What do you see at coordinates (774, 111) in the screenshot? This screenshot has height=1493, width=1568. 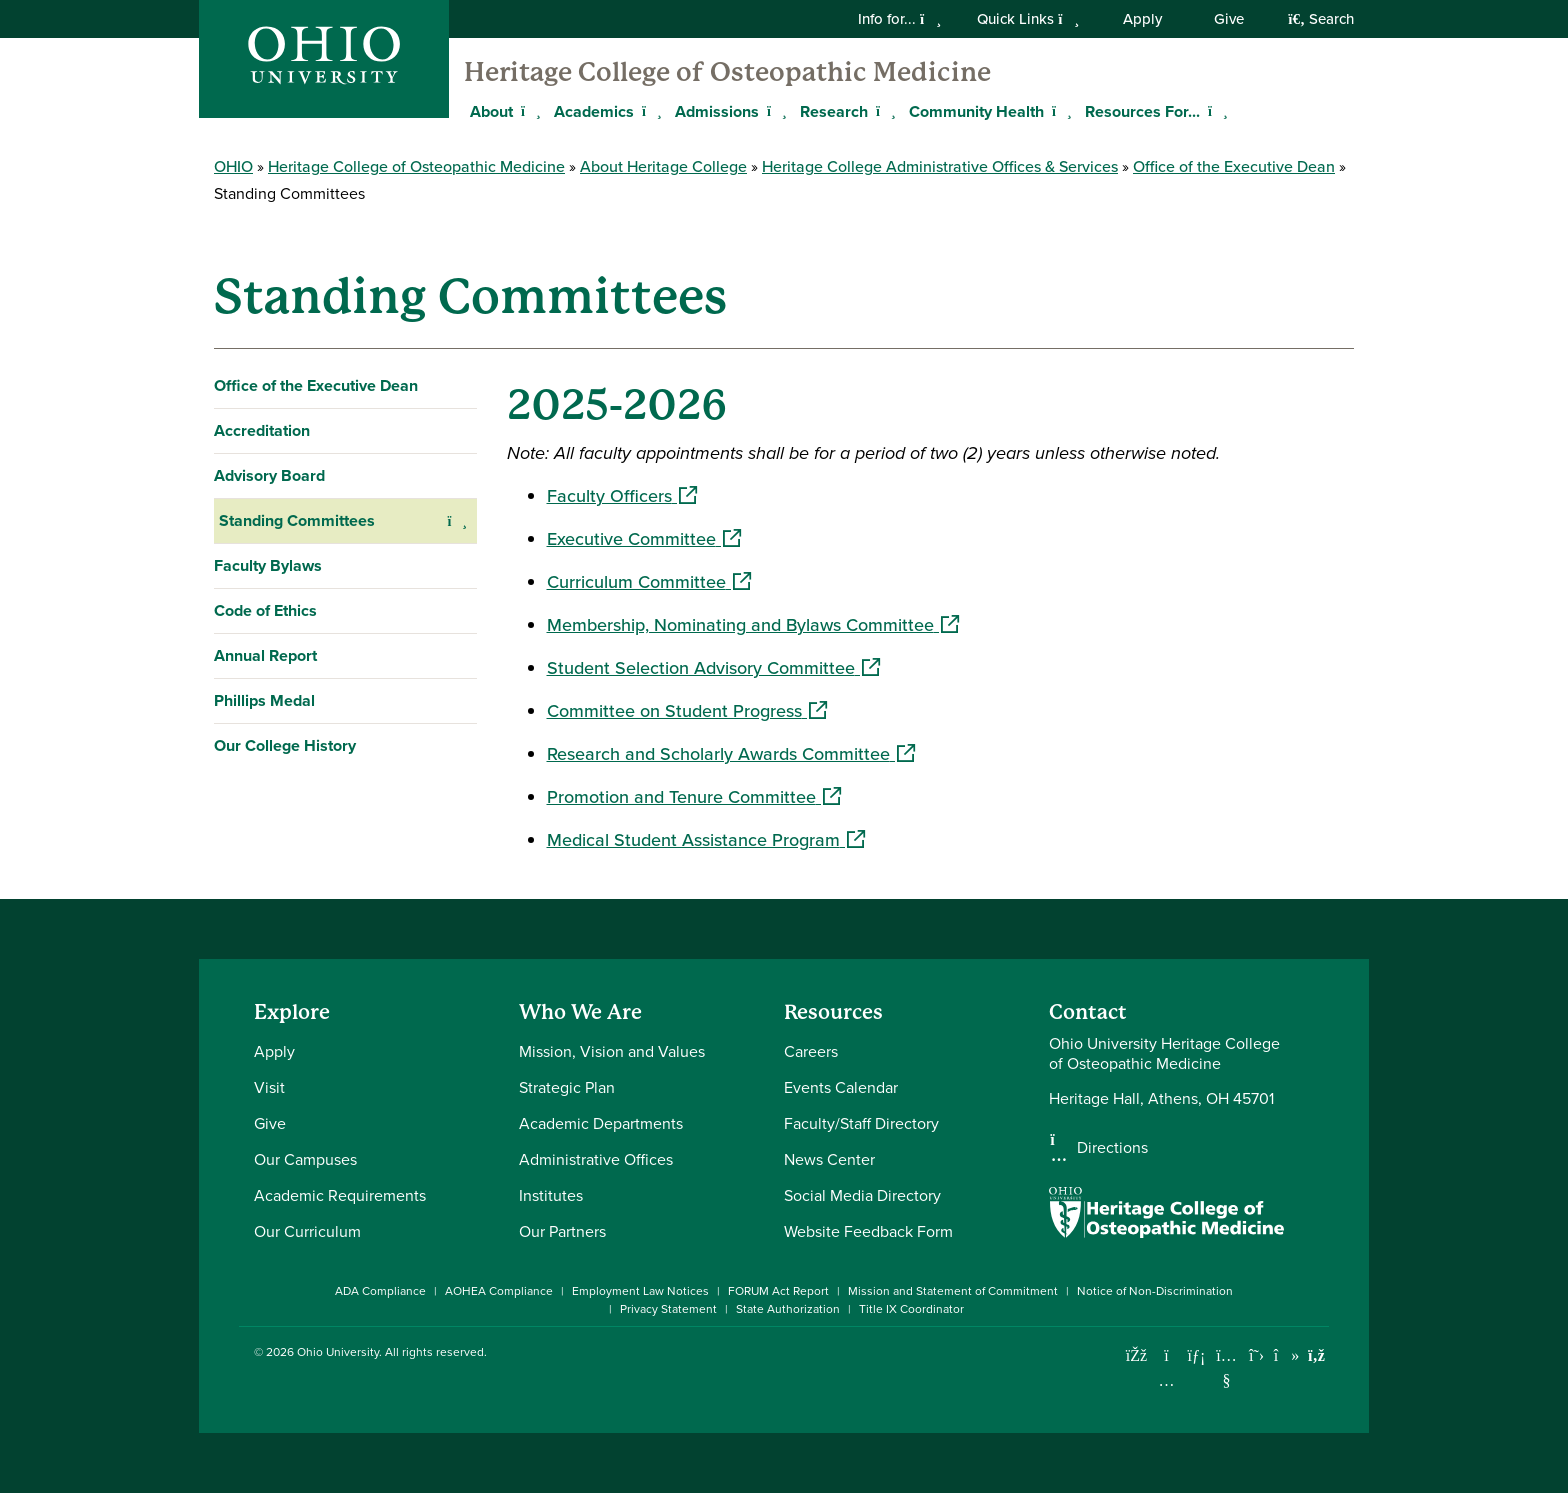 I see `[Expand Admissions menu]` at bounding box center [774, 111].